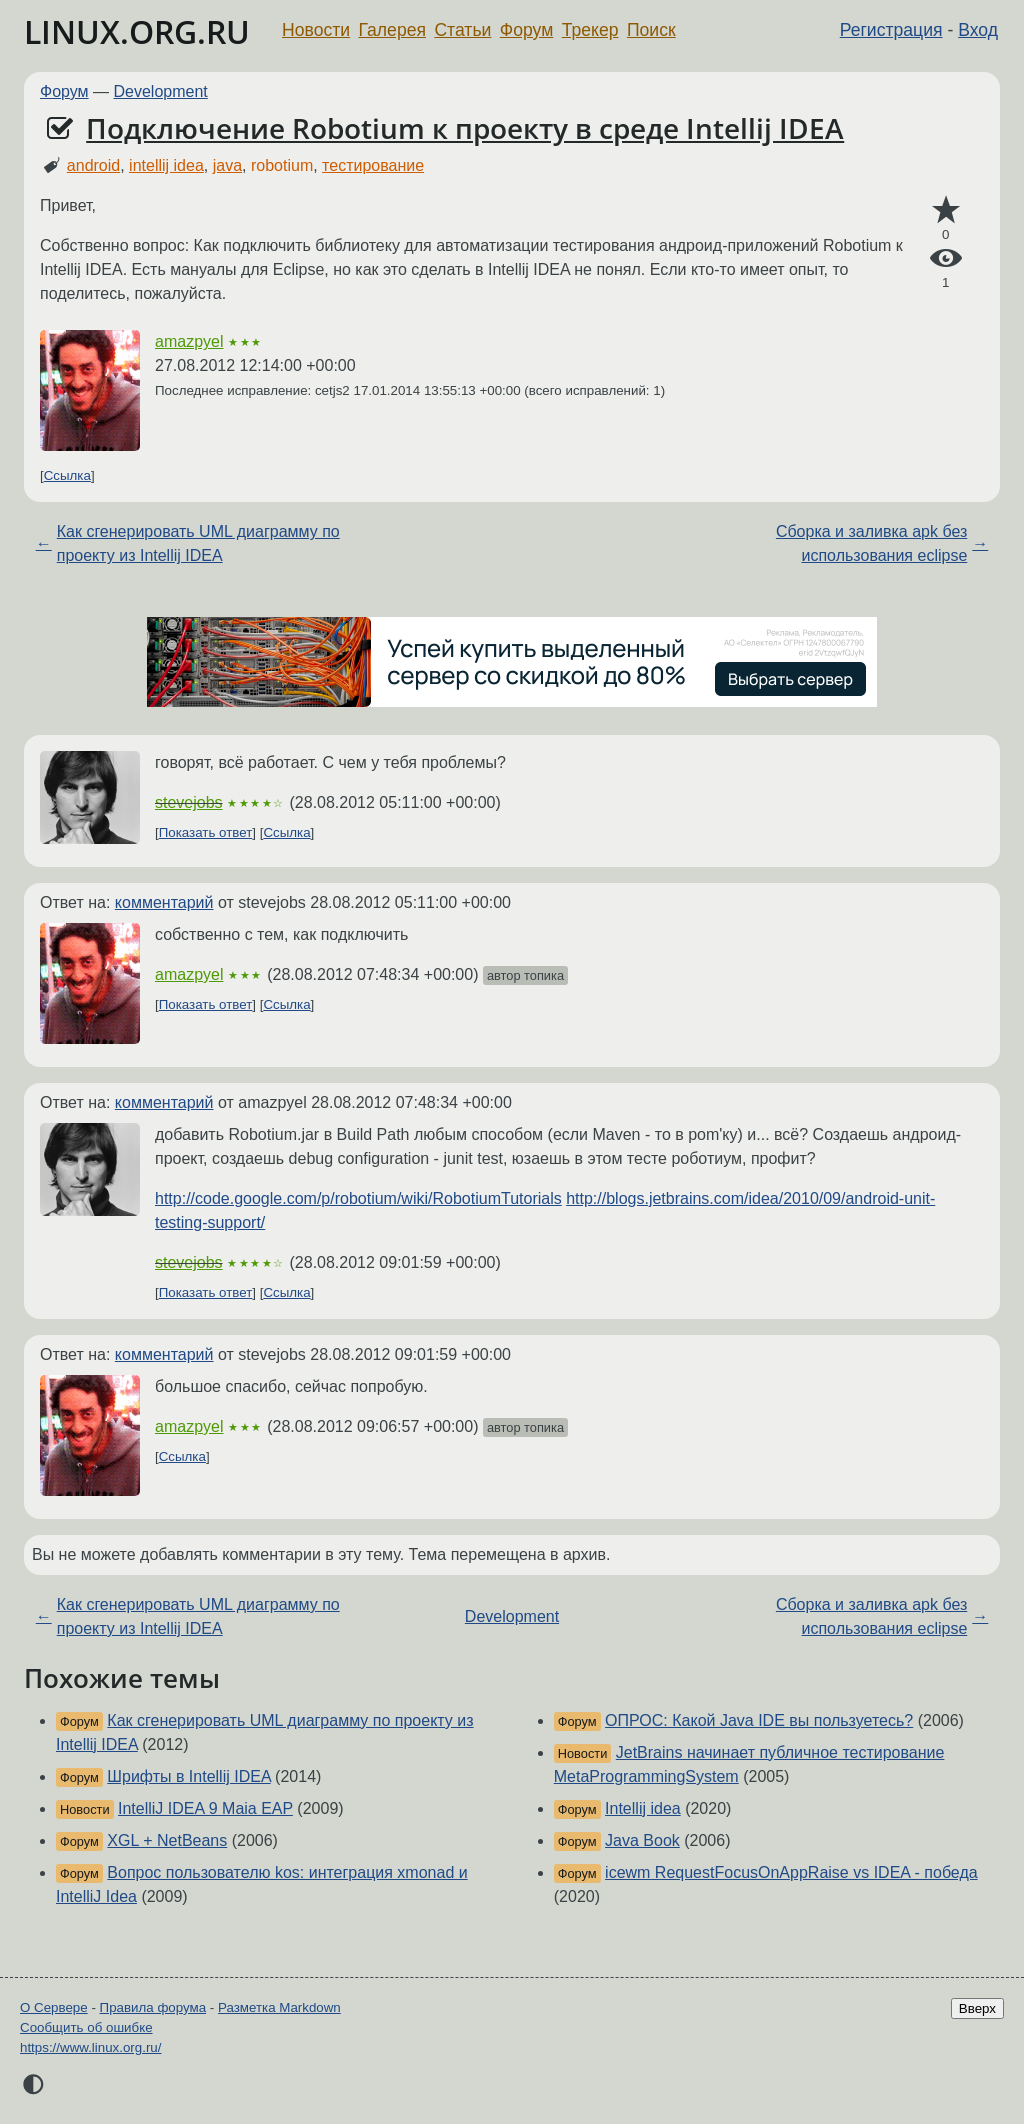 The image size is (1024, 2124). What do you see at coordinates (465, 128) in the screenshot?
I see `Подключение Robotium к проекту в среде Intellij IDEA` at bounding box center [465, 128].